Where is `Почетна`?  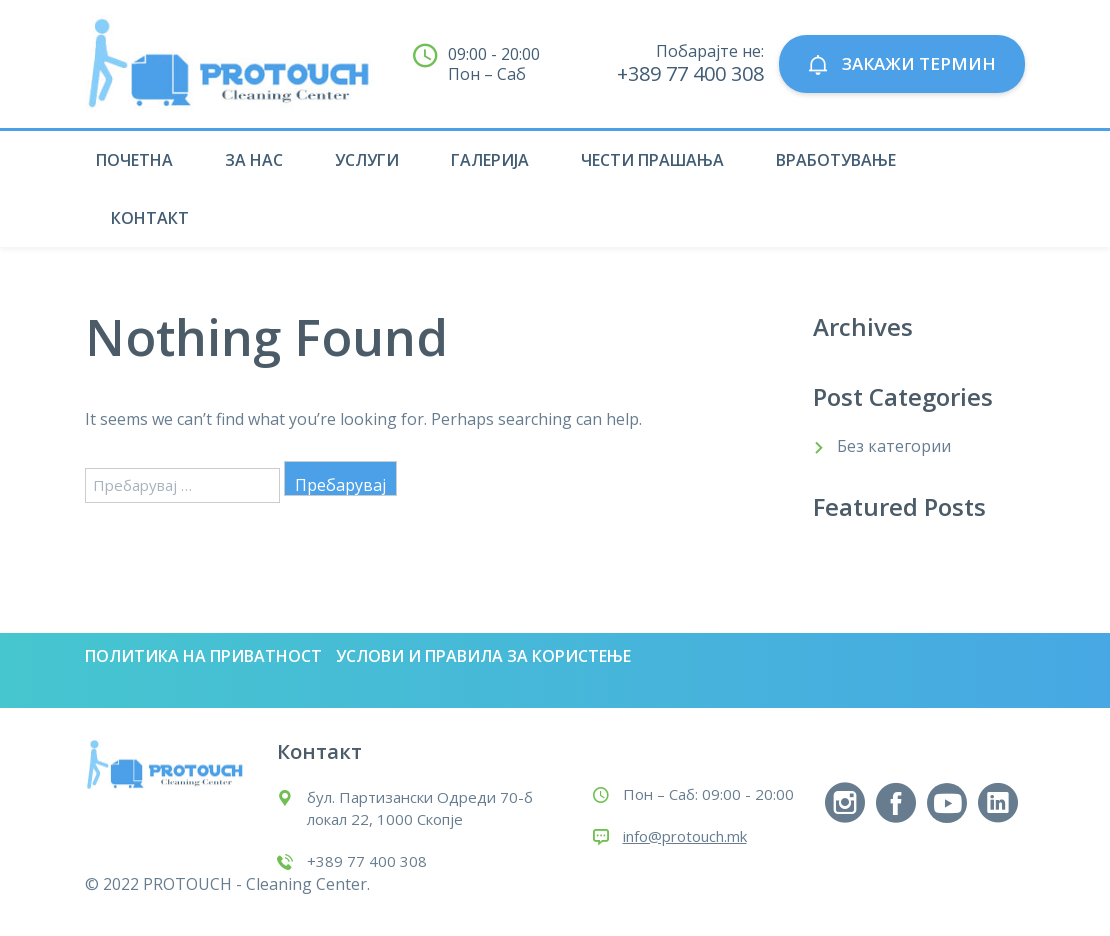
Почетна is located at coordinates (134, 160).